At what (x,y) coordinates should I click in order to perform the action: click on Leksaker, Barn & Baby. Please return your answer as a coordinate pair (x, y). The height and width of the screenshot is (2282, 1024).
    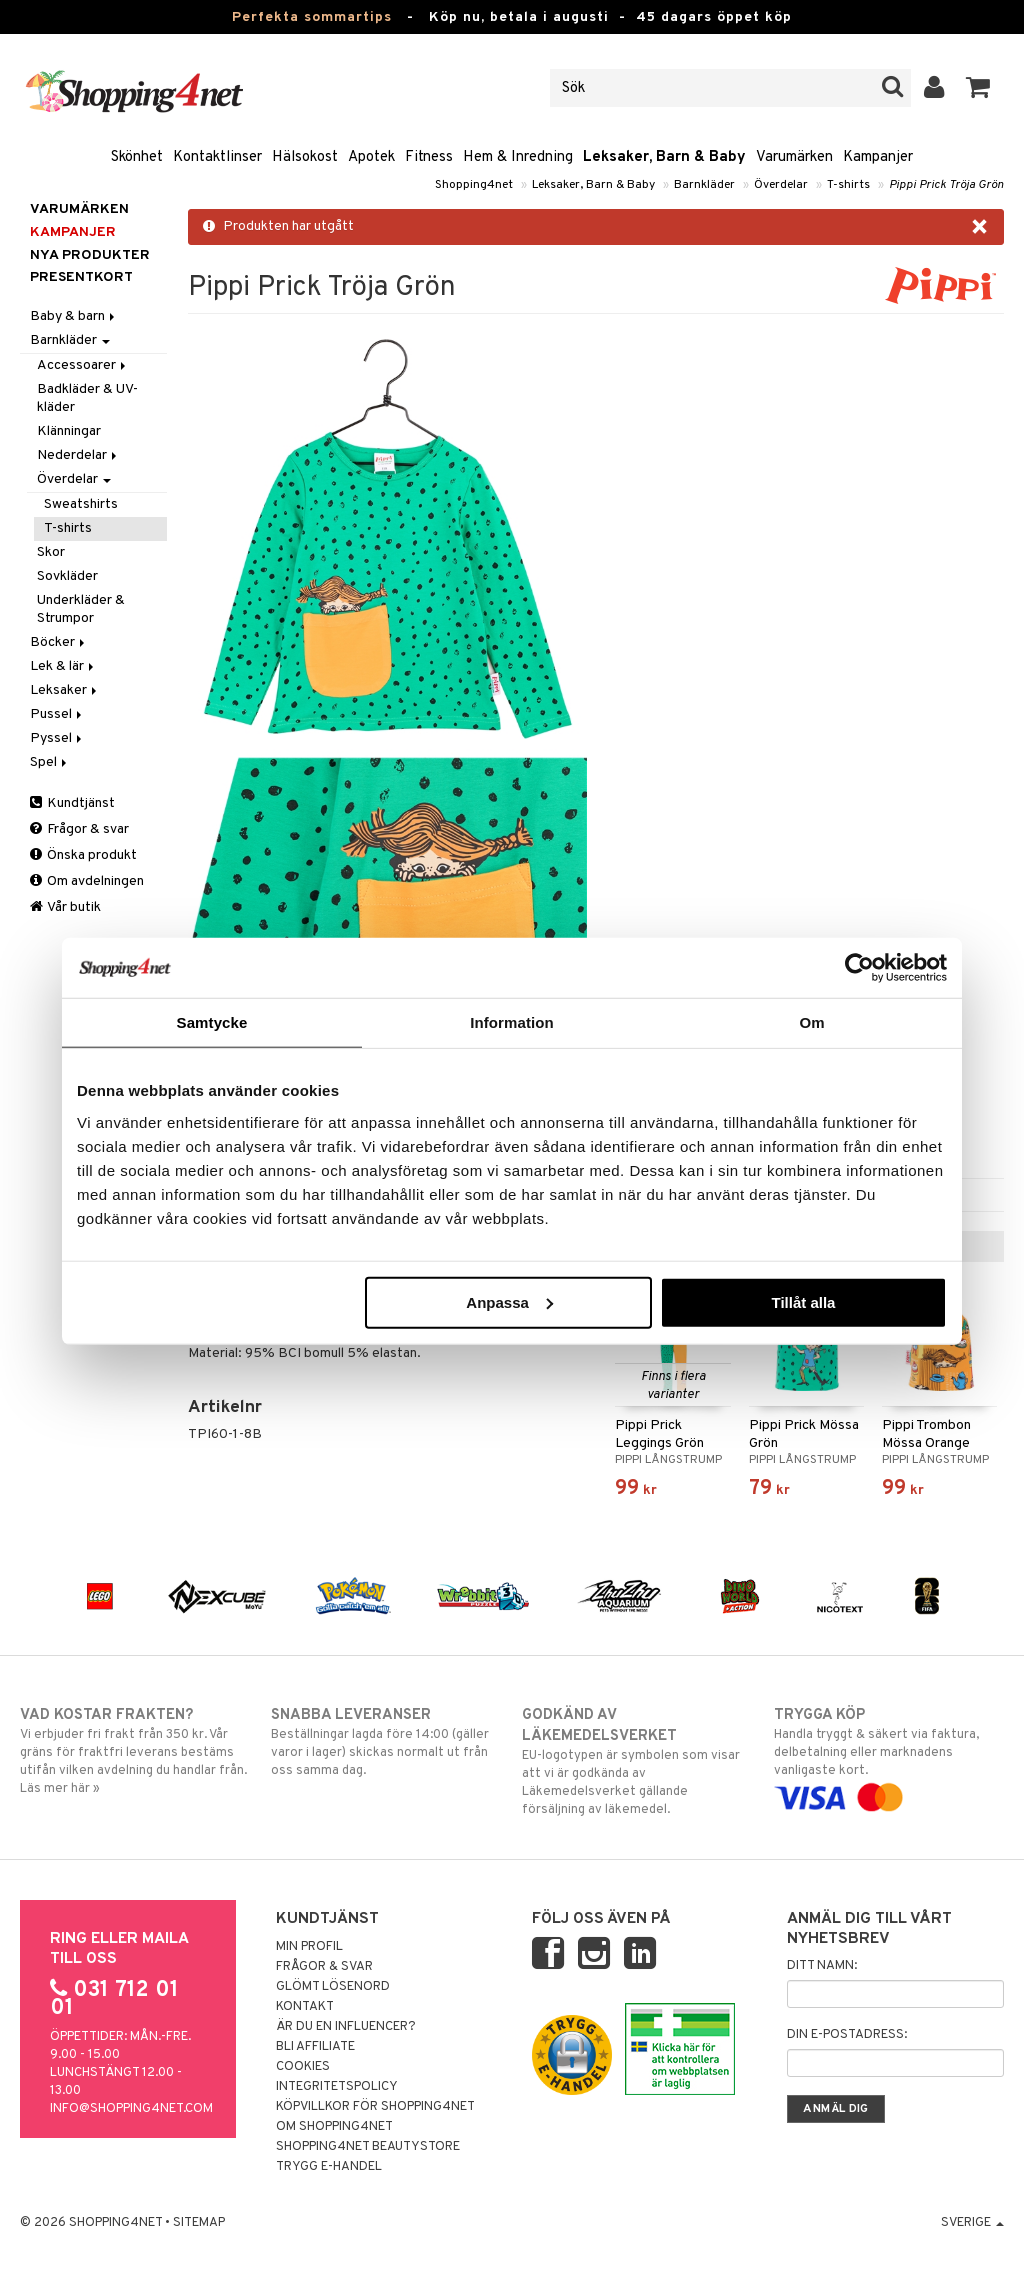
    Looking at the image, I should click on (664, 157).